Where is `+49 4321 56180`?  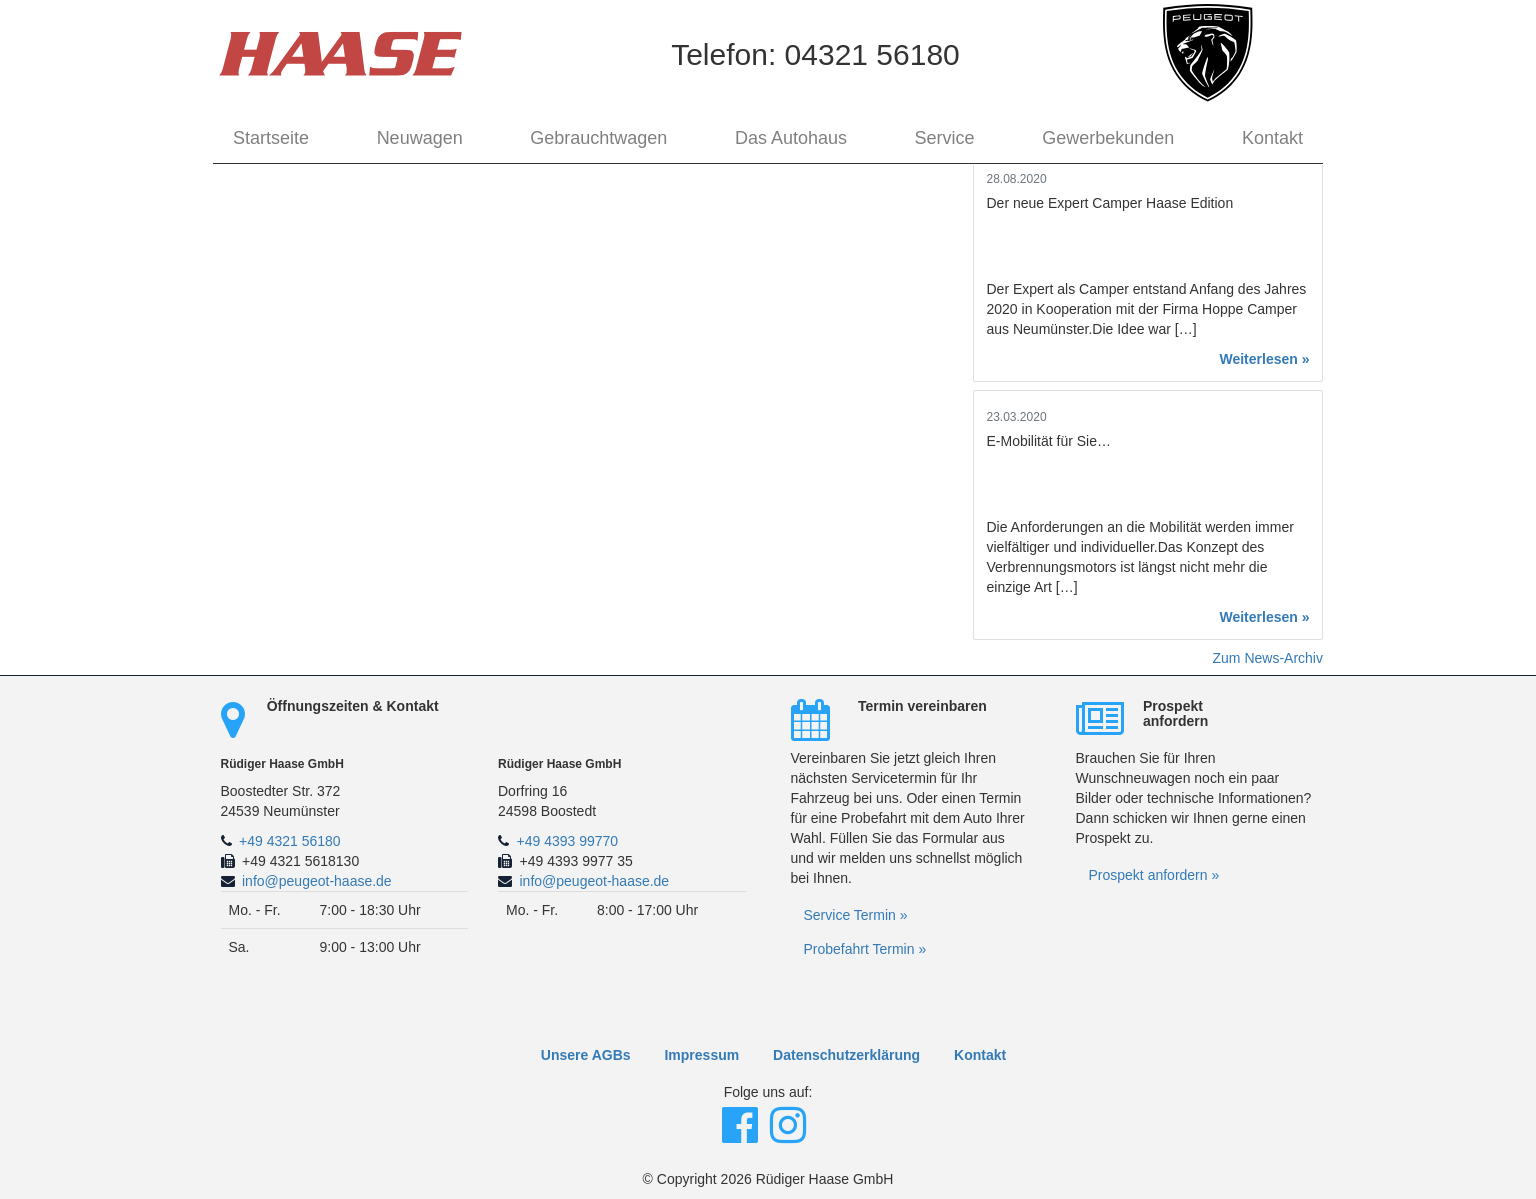 +49 4321 56180 is located at coordinates (290, 841).